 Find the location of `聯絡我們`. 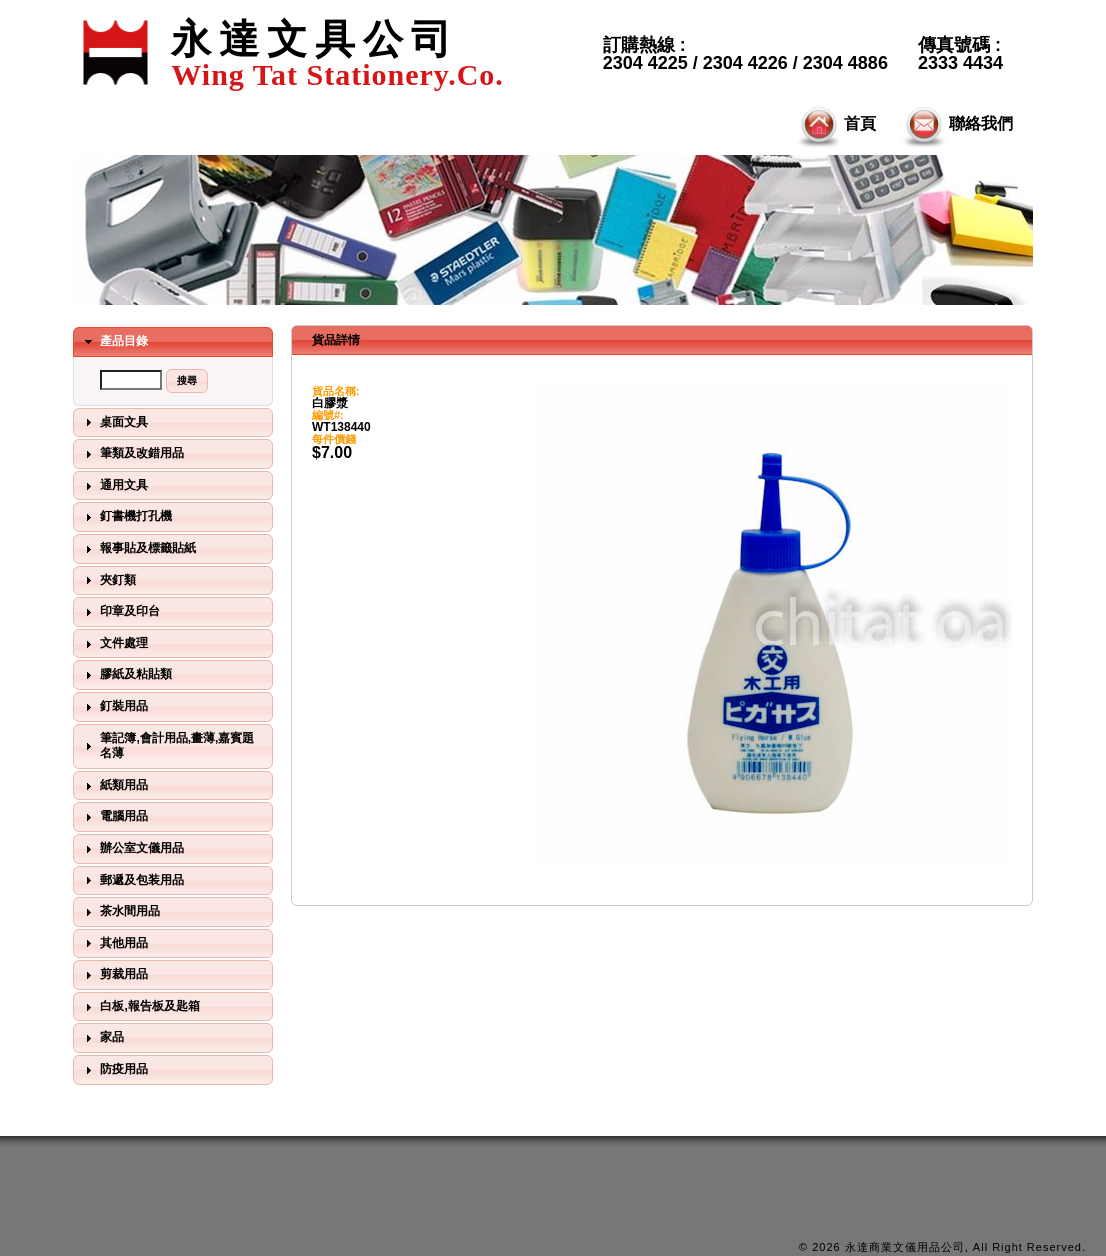

聯絡我們 is located at coordinates (956, 125).